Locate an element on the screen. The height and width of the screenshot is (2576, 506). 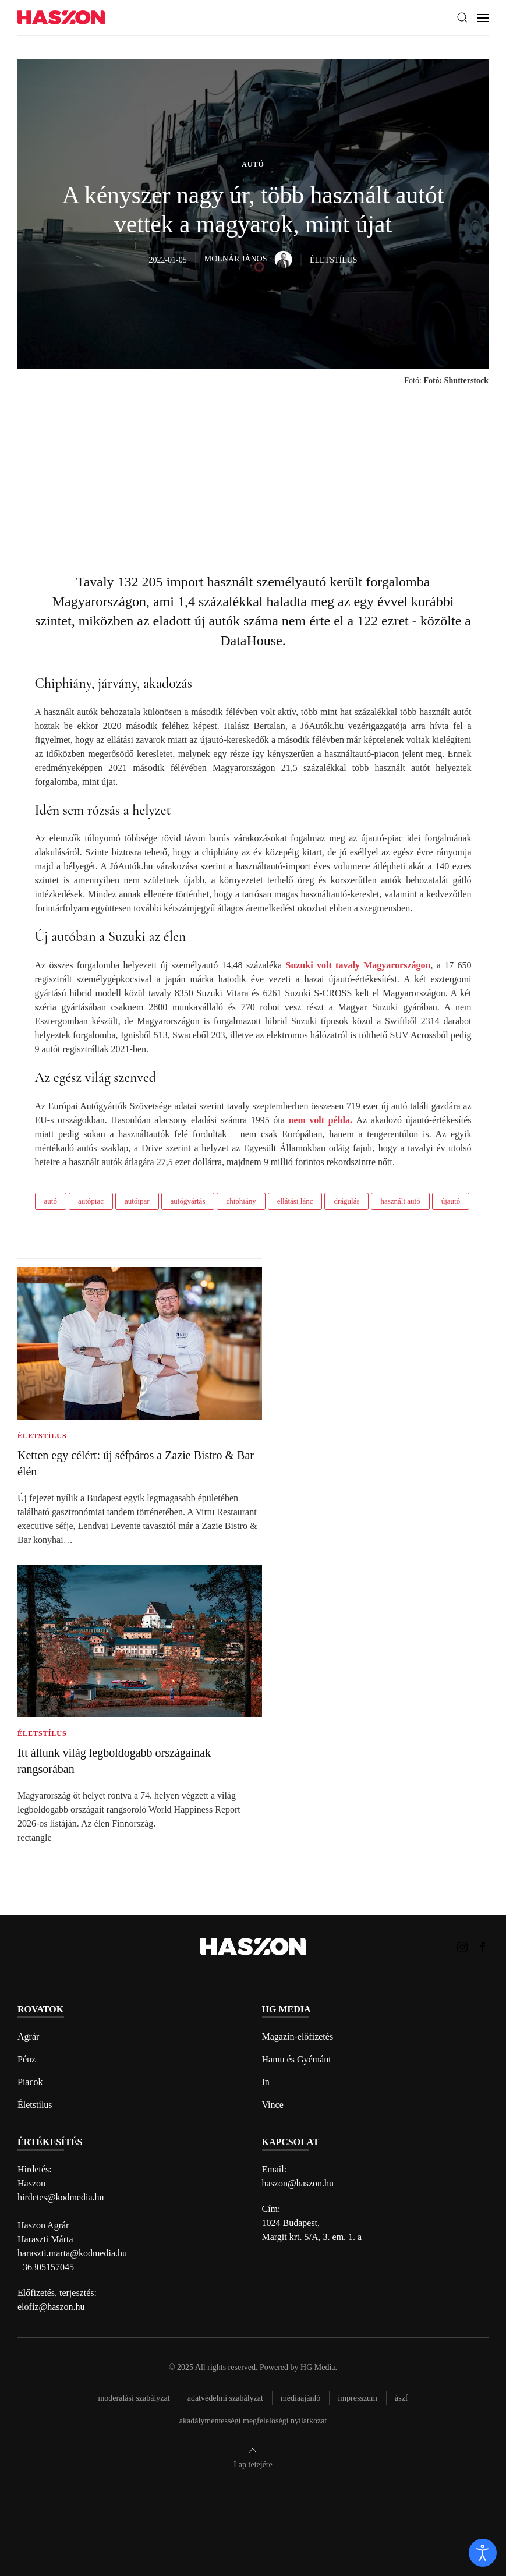
autópiac is located at coordinates (91, 1201).